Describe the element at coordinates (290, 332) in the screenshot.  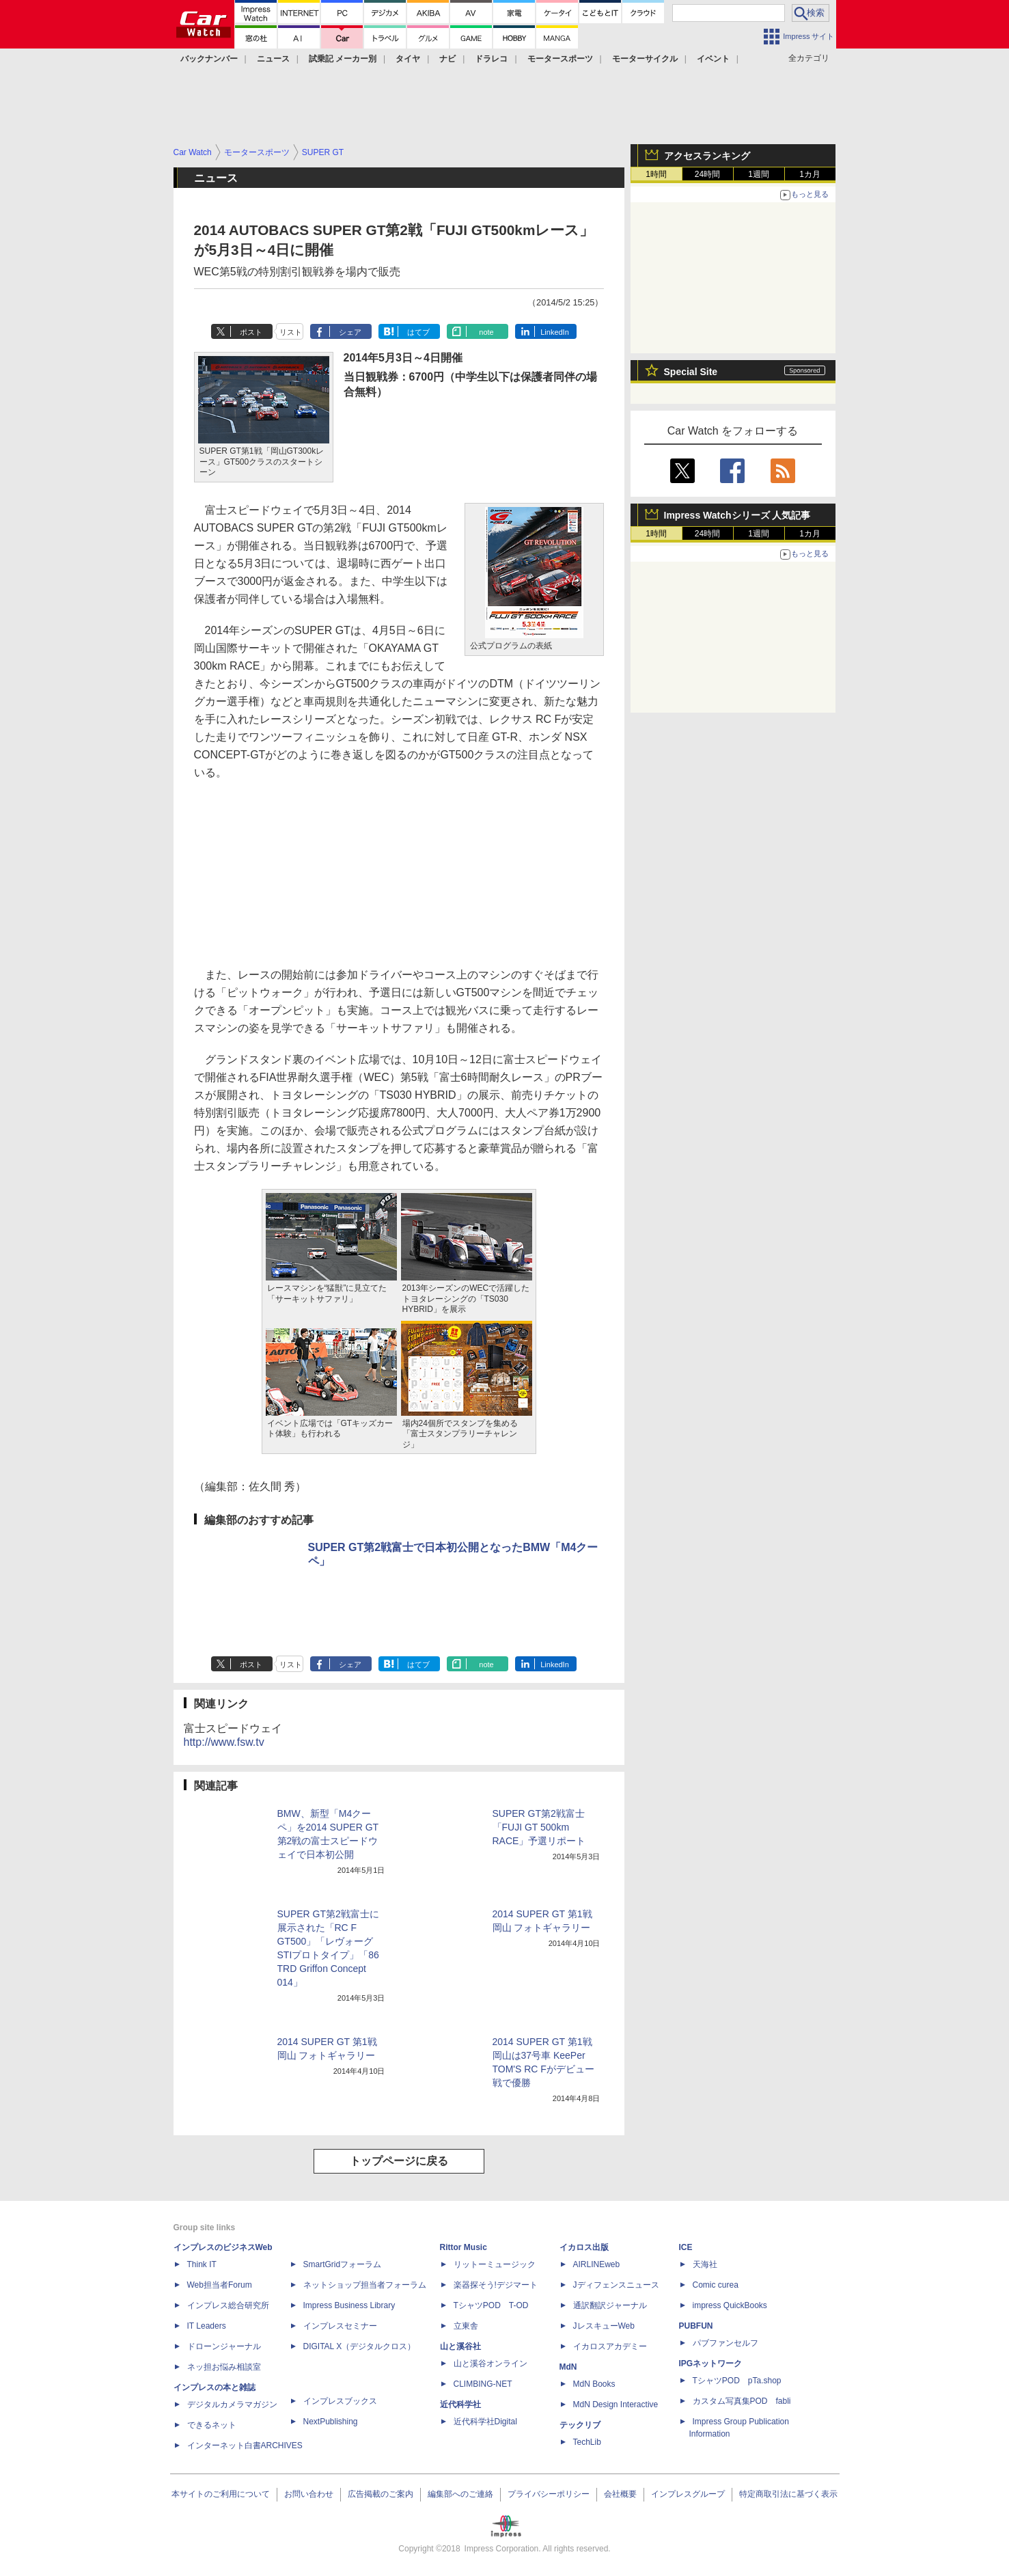
I see `リスト` at that location.